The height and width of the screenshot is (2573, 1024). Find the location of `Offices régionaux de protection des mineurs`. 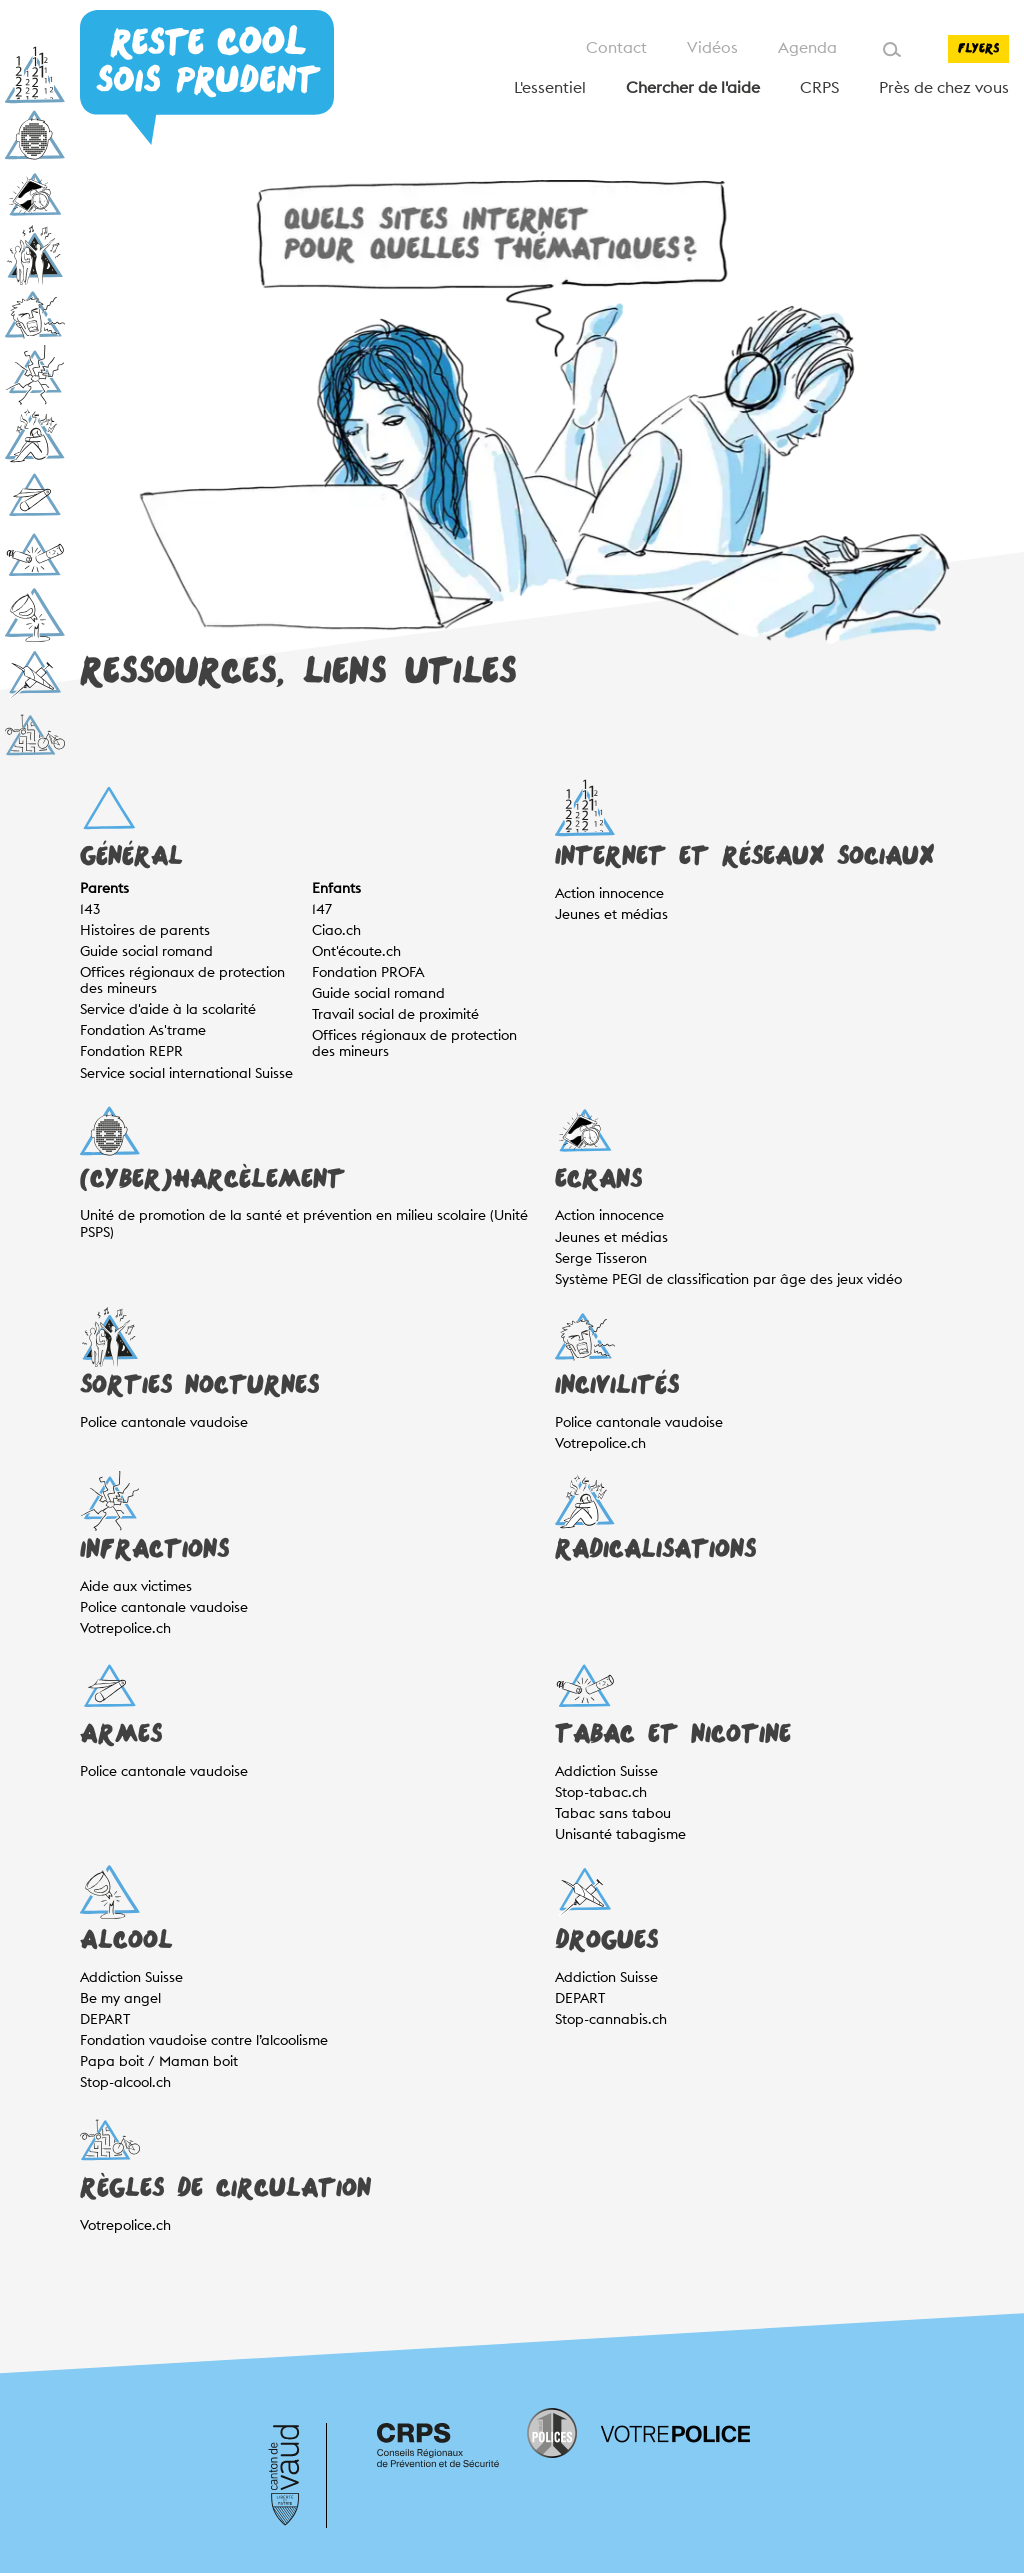

Offices régionaux de protection des mineurs is located at coordinates (182, 980).